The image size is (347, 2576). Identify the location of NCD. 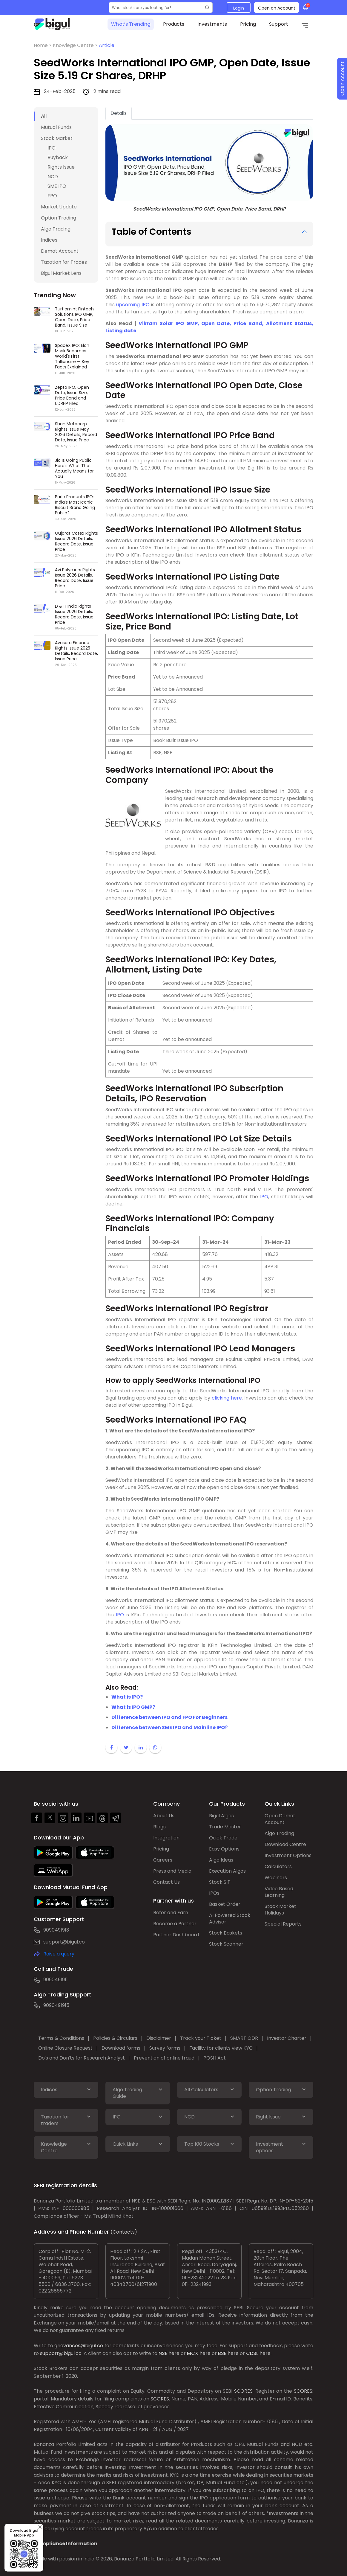
(52, 176).